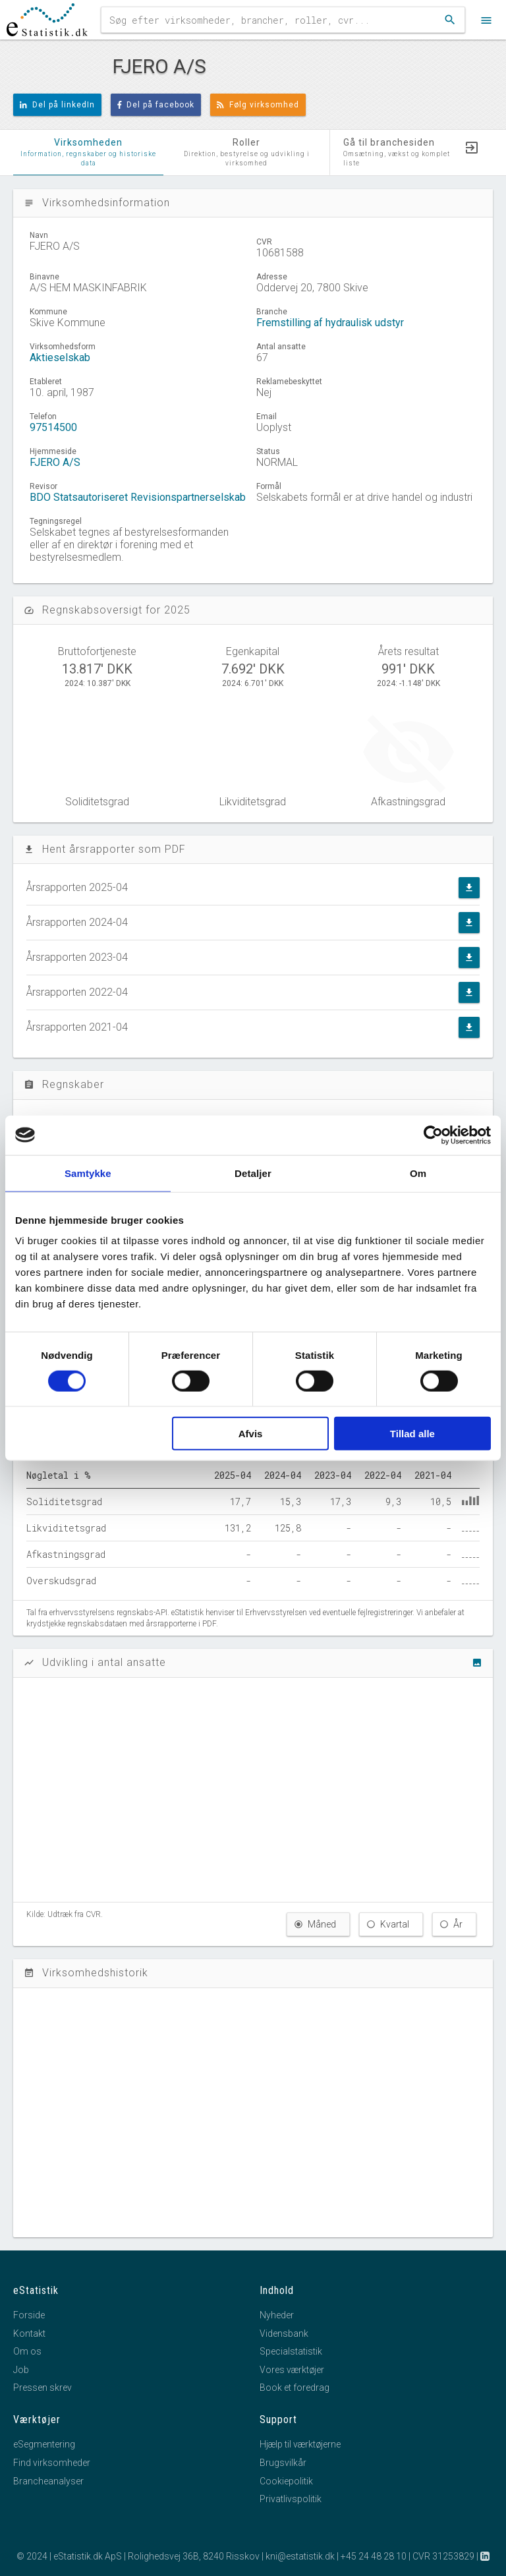 Image resolution: width=506 pixels, height=2576 pixels. Describe the element at coordinates (44, 2444) in the screenshot. I see `eSegmentering` at that location.